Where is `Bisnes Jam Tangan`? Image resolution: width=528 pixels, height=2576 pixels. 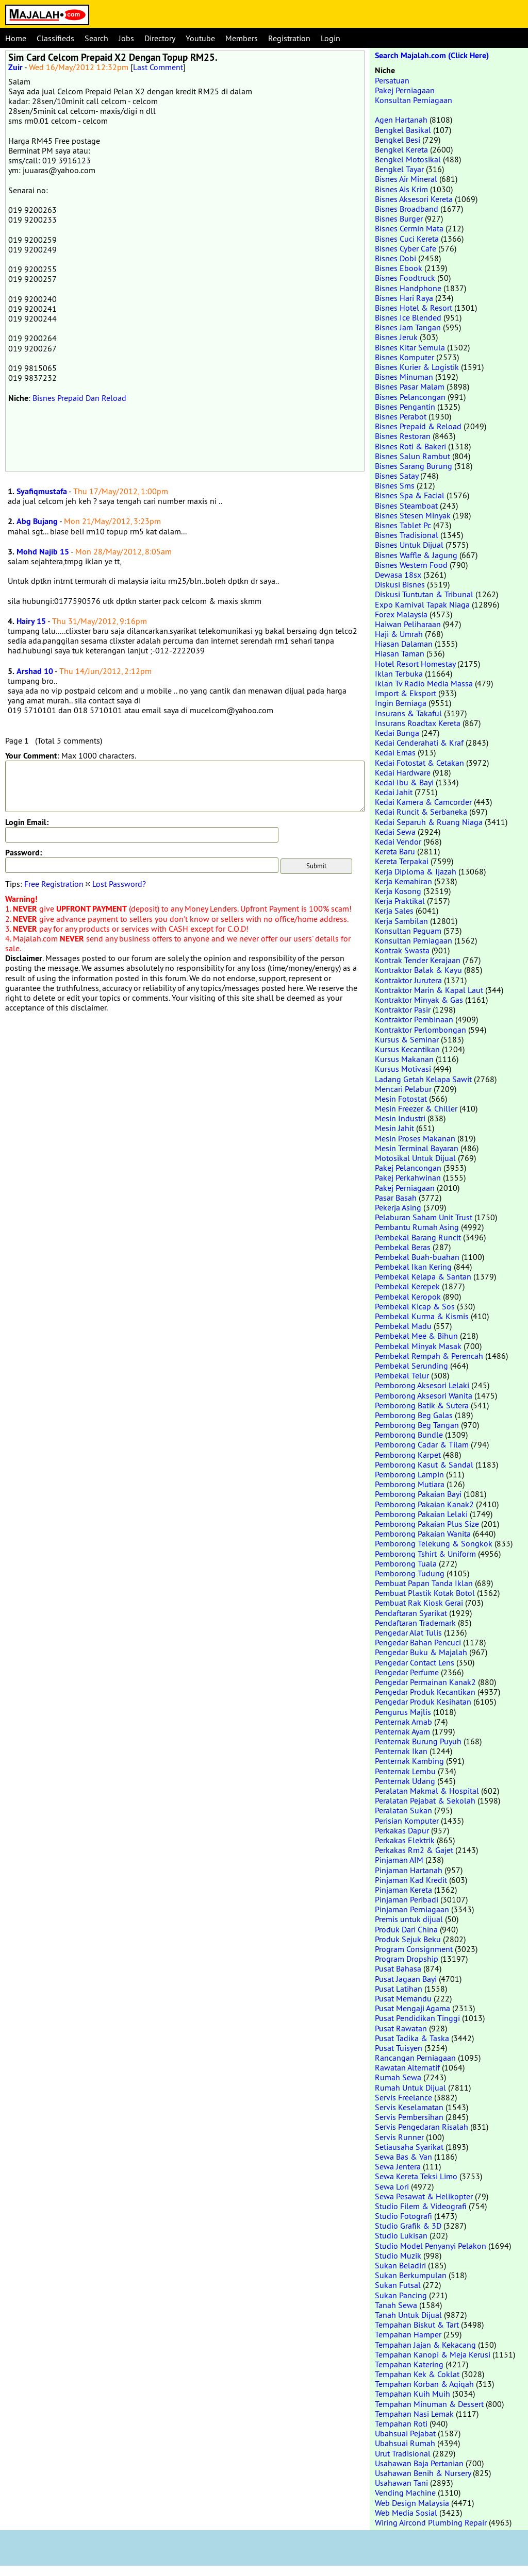 Bisnes Jam Tangan is located at coordinates (408, 327).